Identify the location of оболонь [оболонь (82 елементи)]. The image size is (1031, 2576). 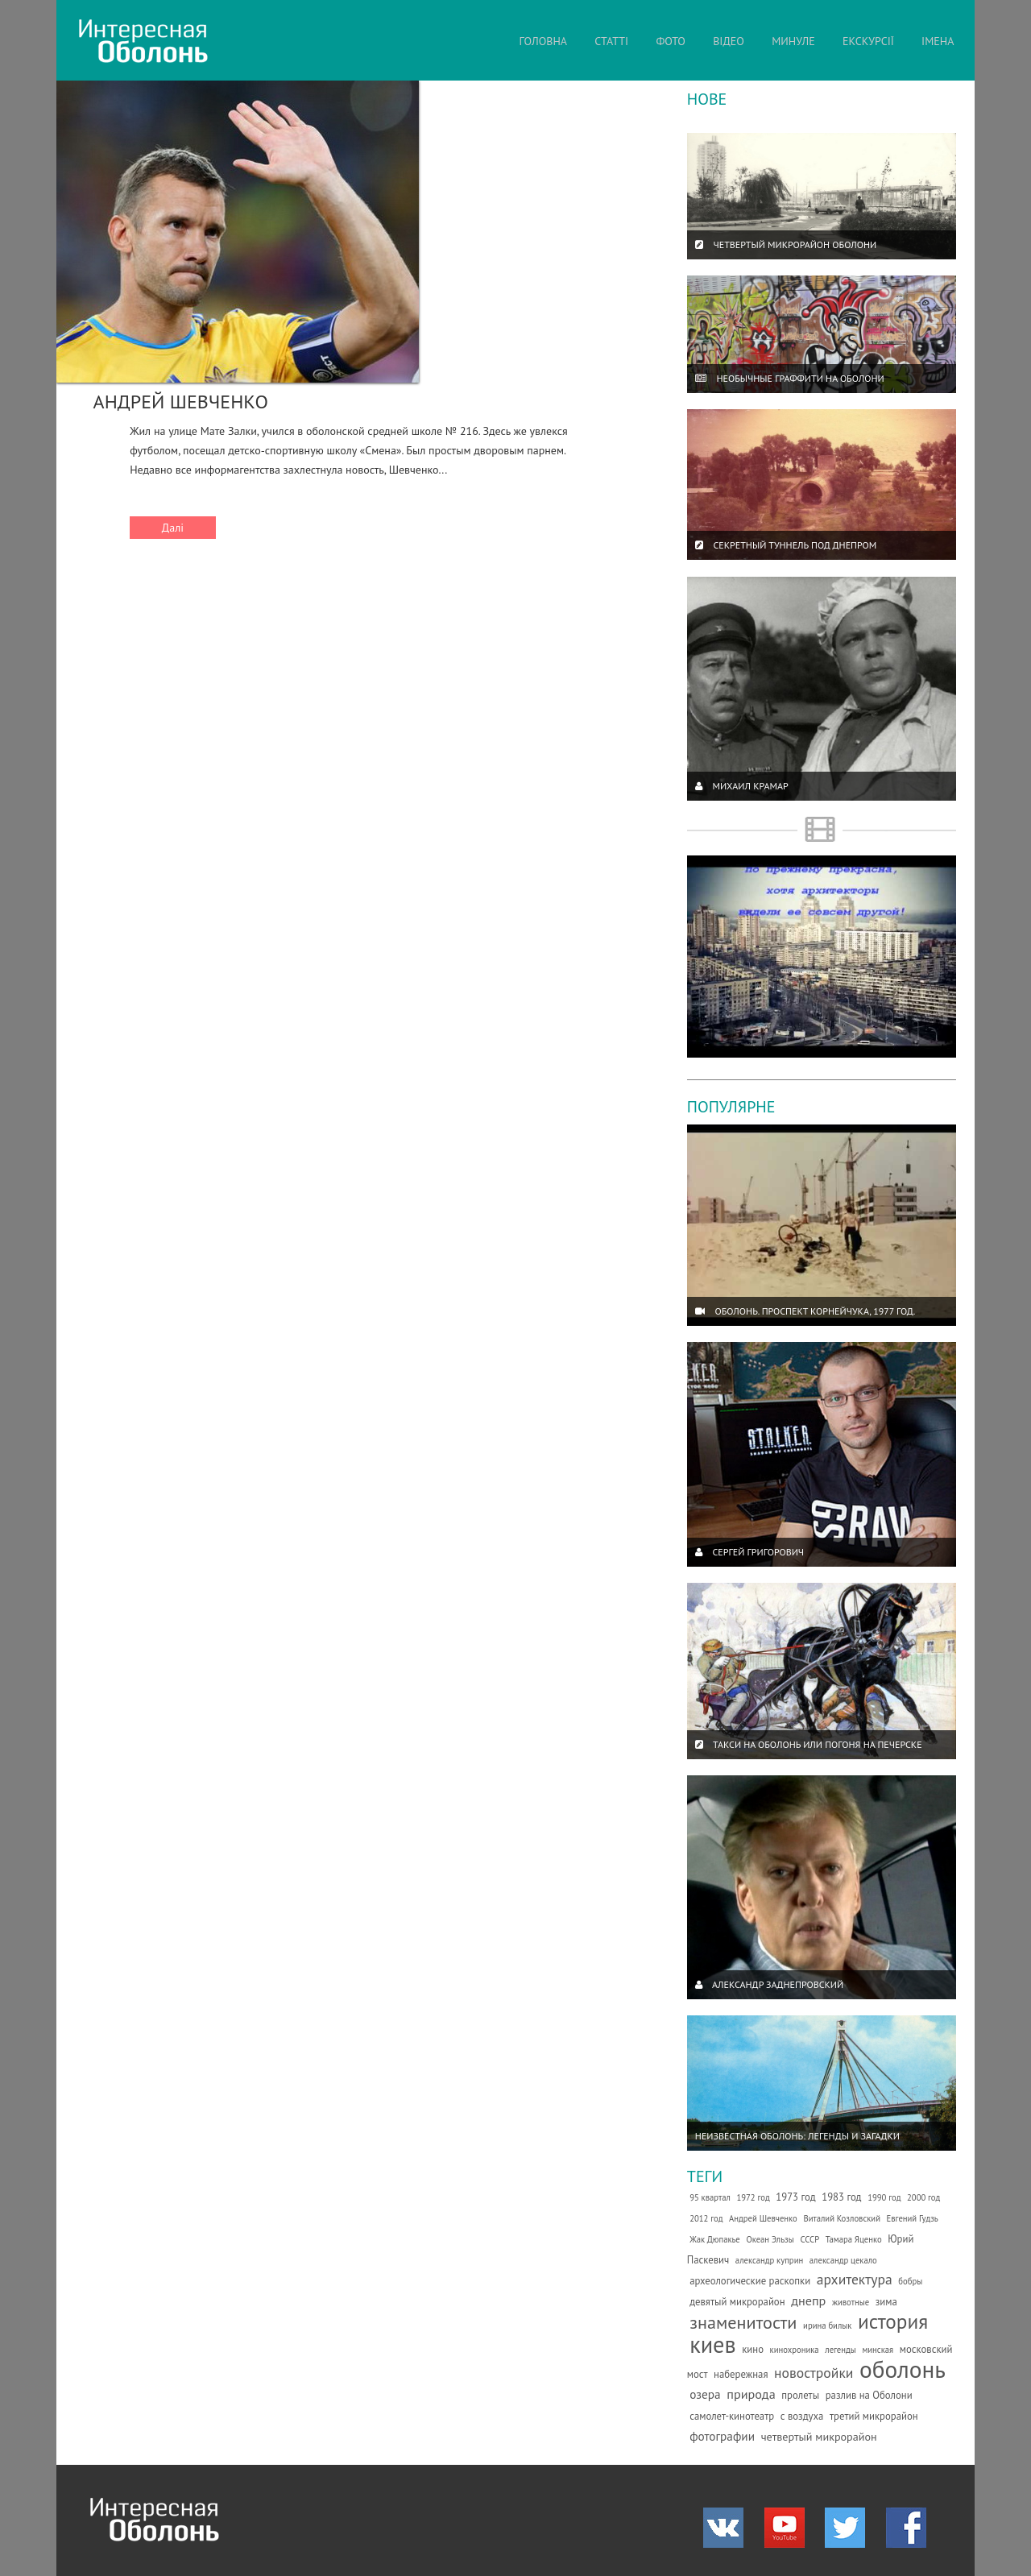
(902, 2369).